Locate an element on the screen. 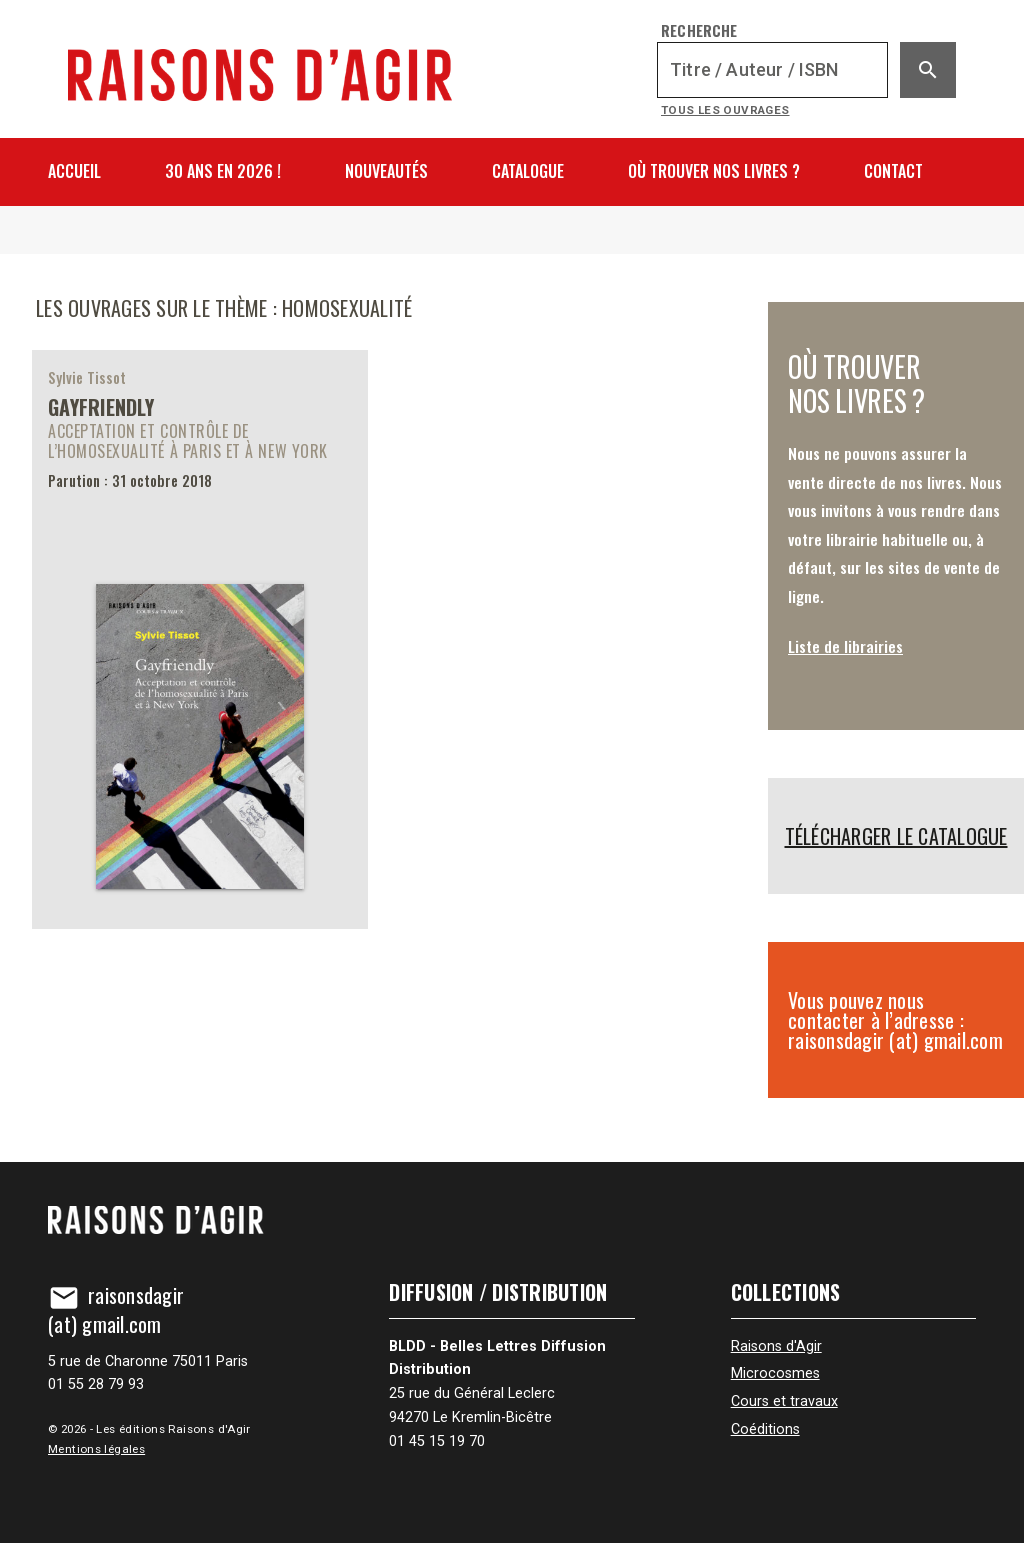 This screenshot has width=1024, height=1543. Télécharger le catalogue is located at coordinates (896, 836).